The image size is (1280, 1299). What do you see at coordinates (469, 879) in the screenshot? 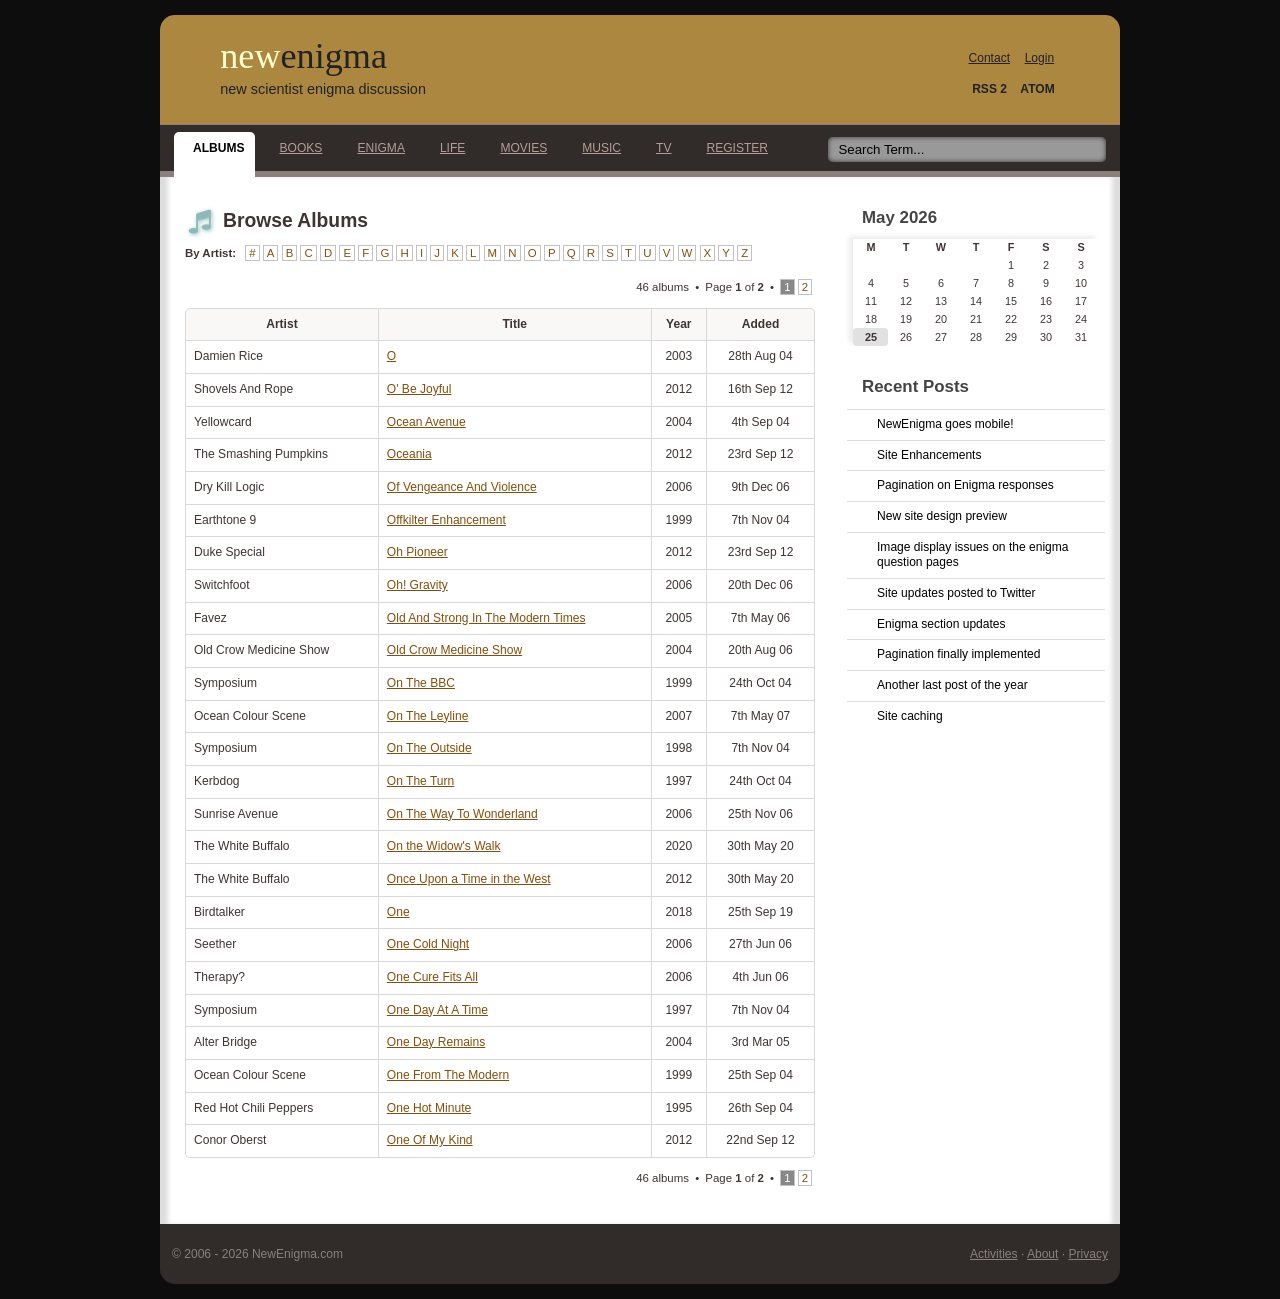
I see `Once Upon a Time in the West` at bounding box center [469, 879].